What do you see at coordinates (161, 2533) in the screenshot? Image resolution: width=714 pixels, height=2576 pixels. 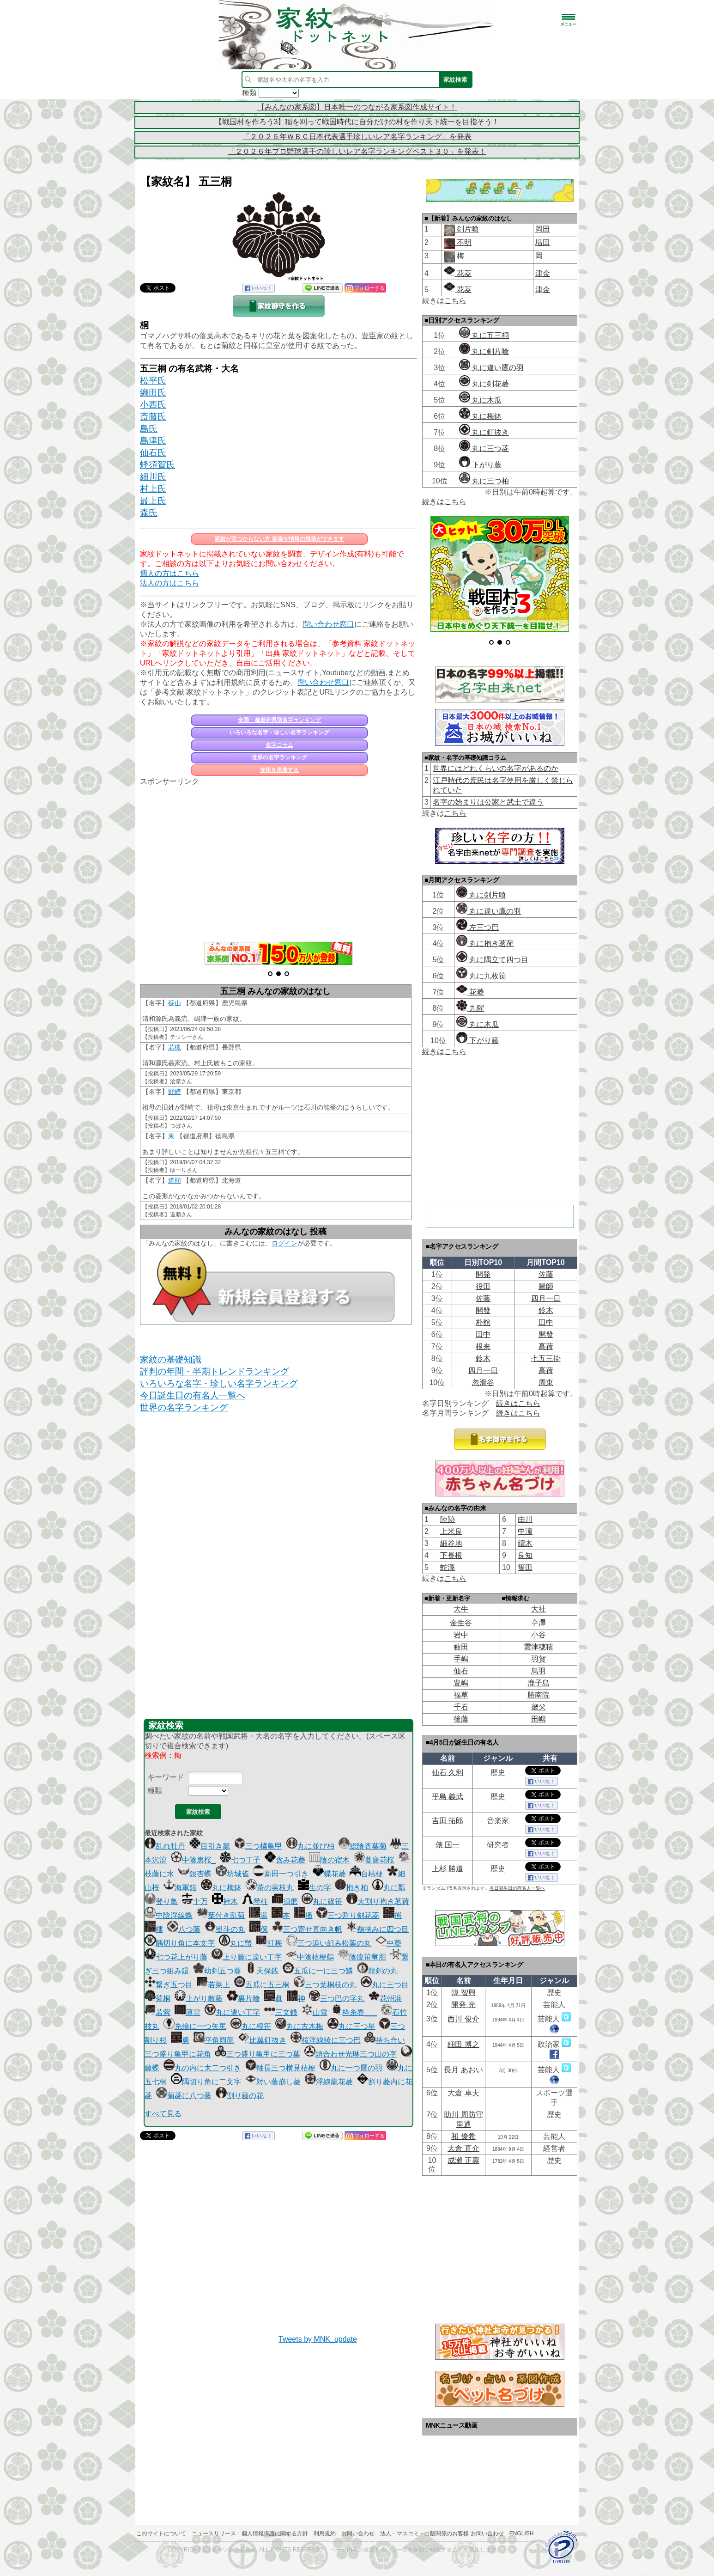 I see `このサイトについて` at bounding box center [161, 2533].